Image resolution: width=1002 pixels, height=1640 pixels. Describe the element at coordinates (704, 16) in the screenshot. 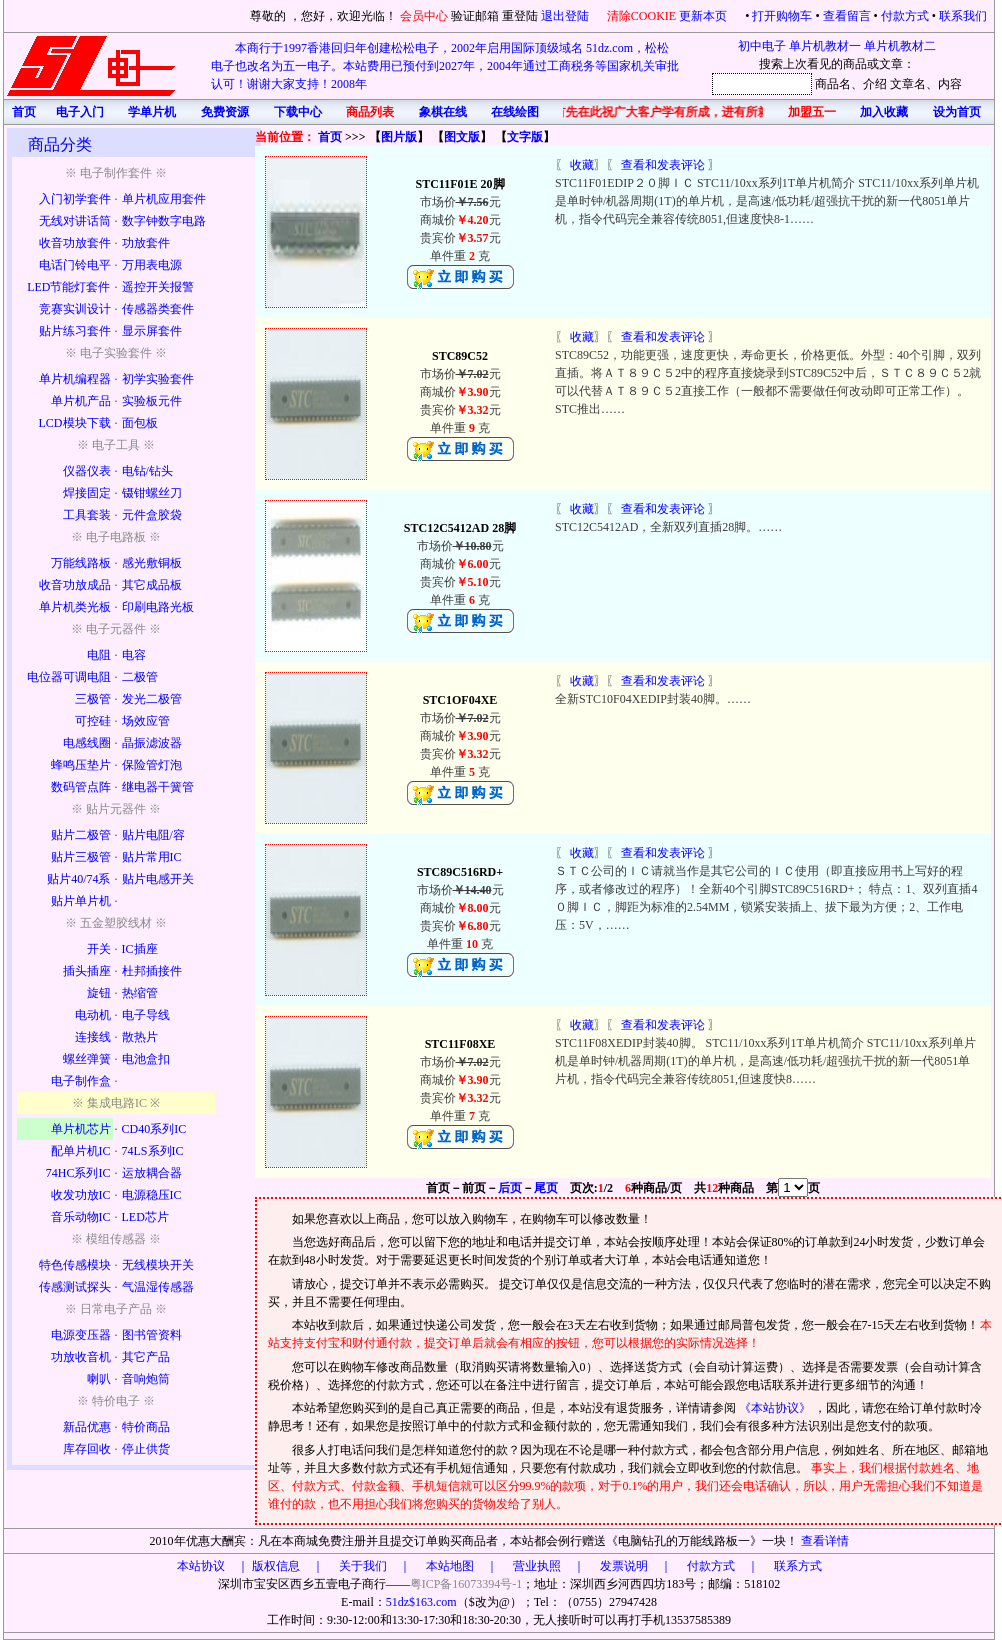

I see `更新本页` at that location.